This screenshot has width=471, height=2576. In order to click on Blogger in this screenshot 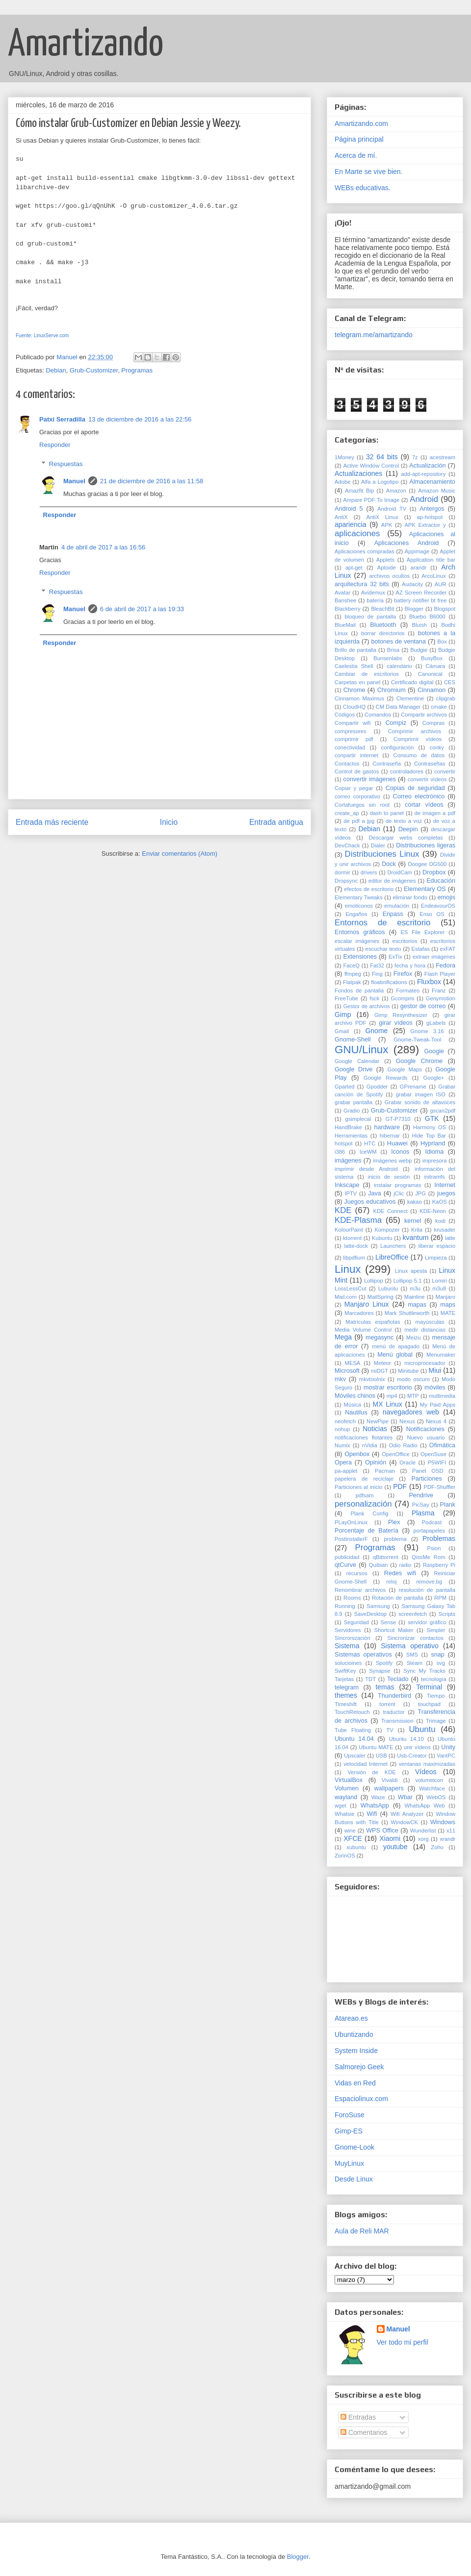, I will do `click(414, 609)`.